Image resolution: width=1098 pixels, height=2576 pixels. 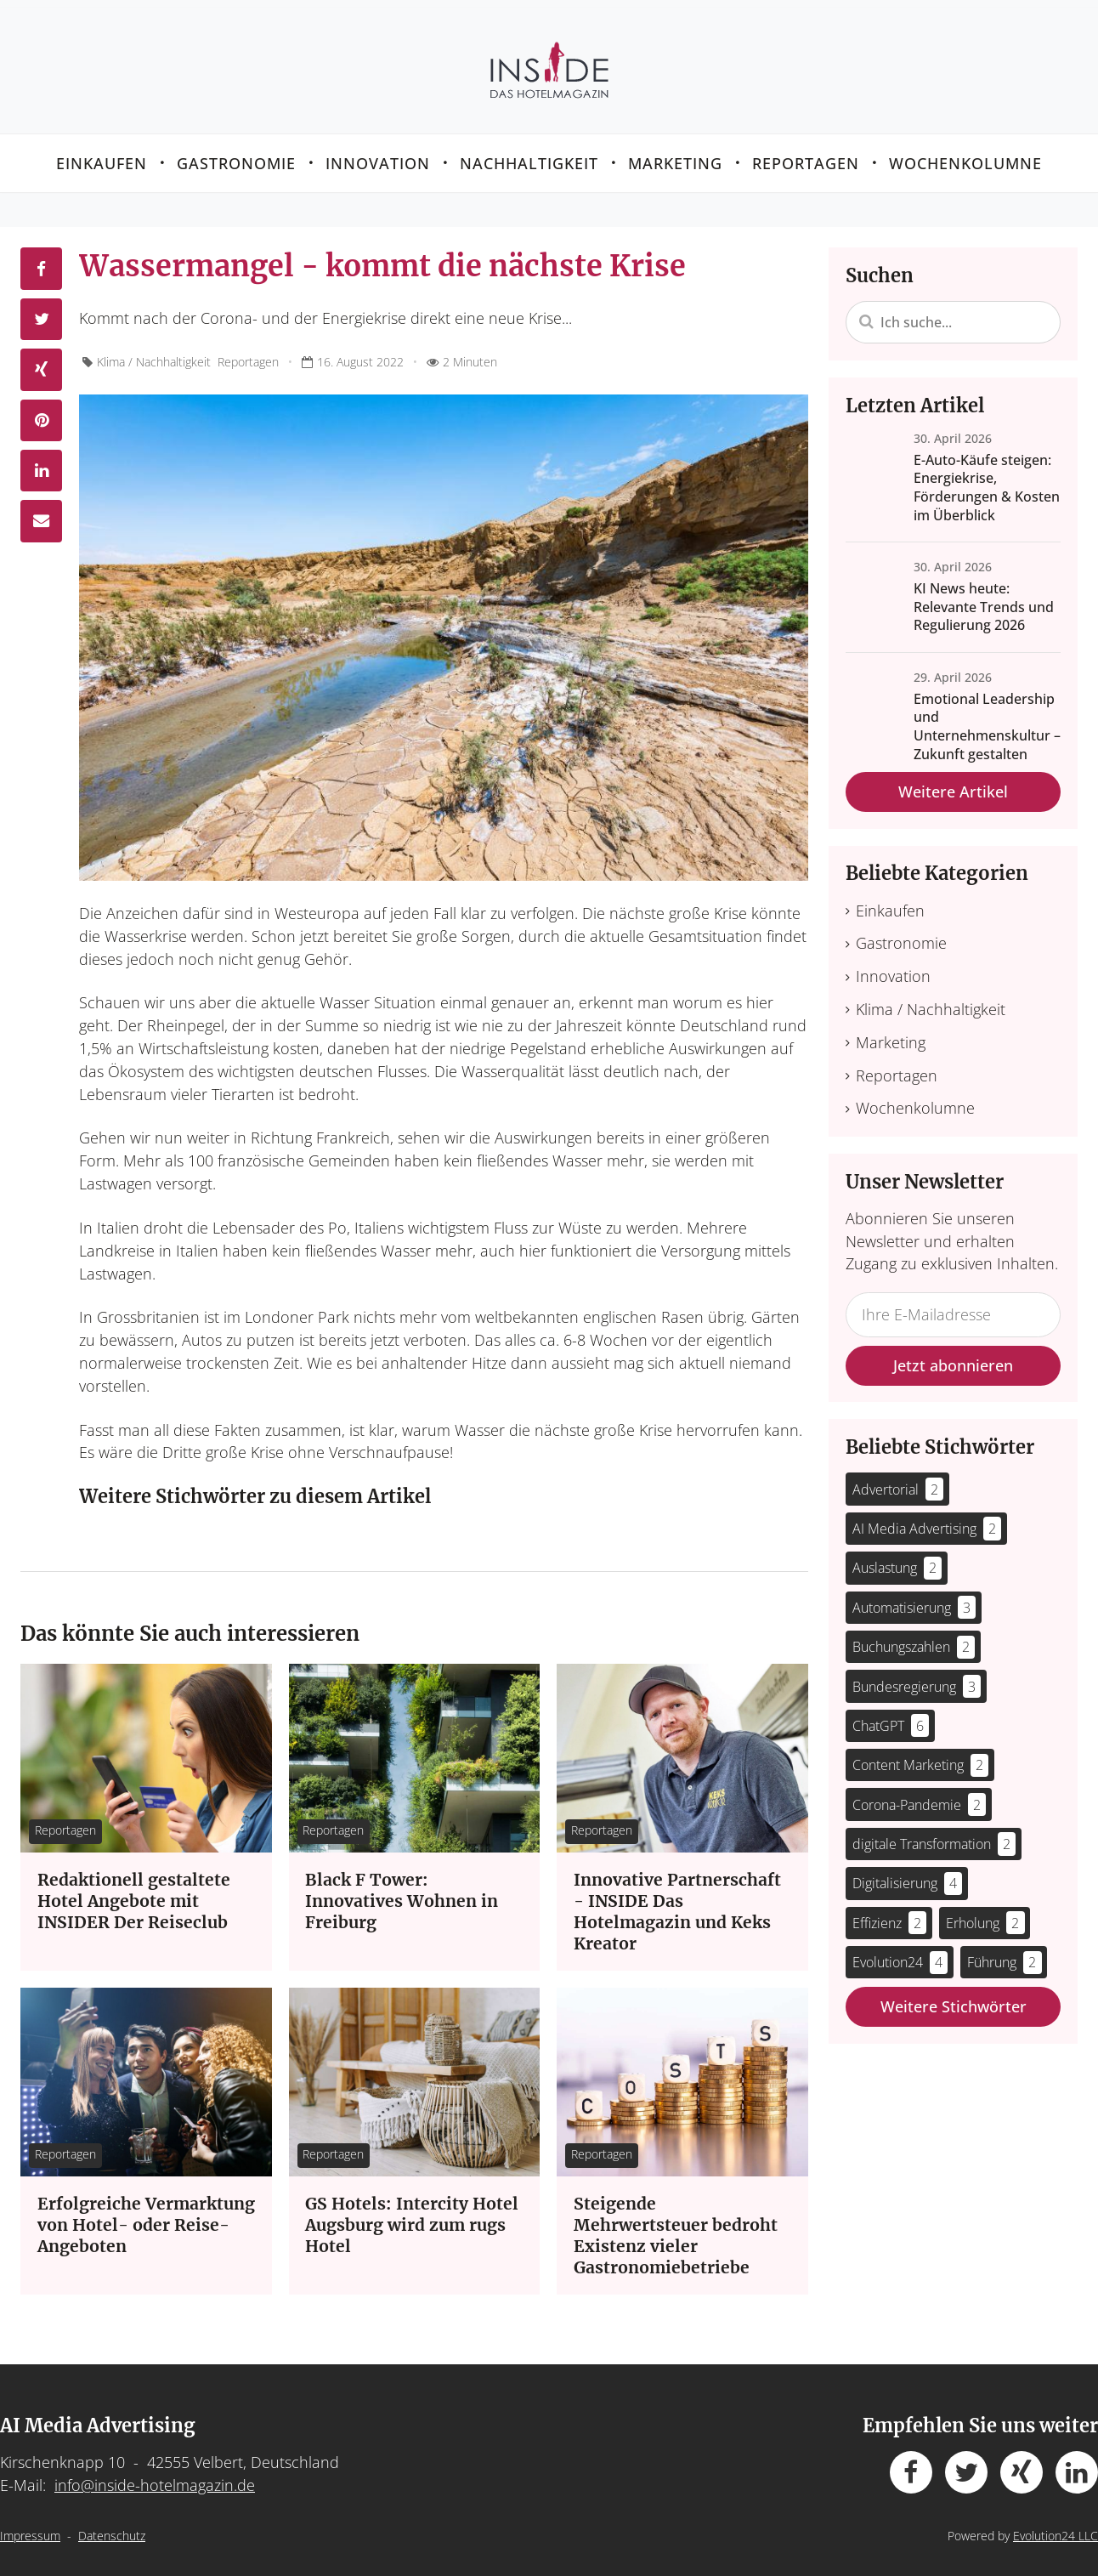 I want to click on Führung, so click(x=1004, y=1954).